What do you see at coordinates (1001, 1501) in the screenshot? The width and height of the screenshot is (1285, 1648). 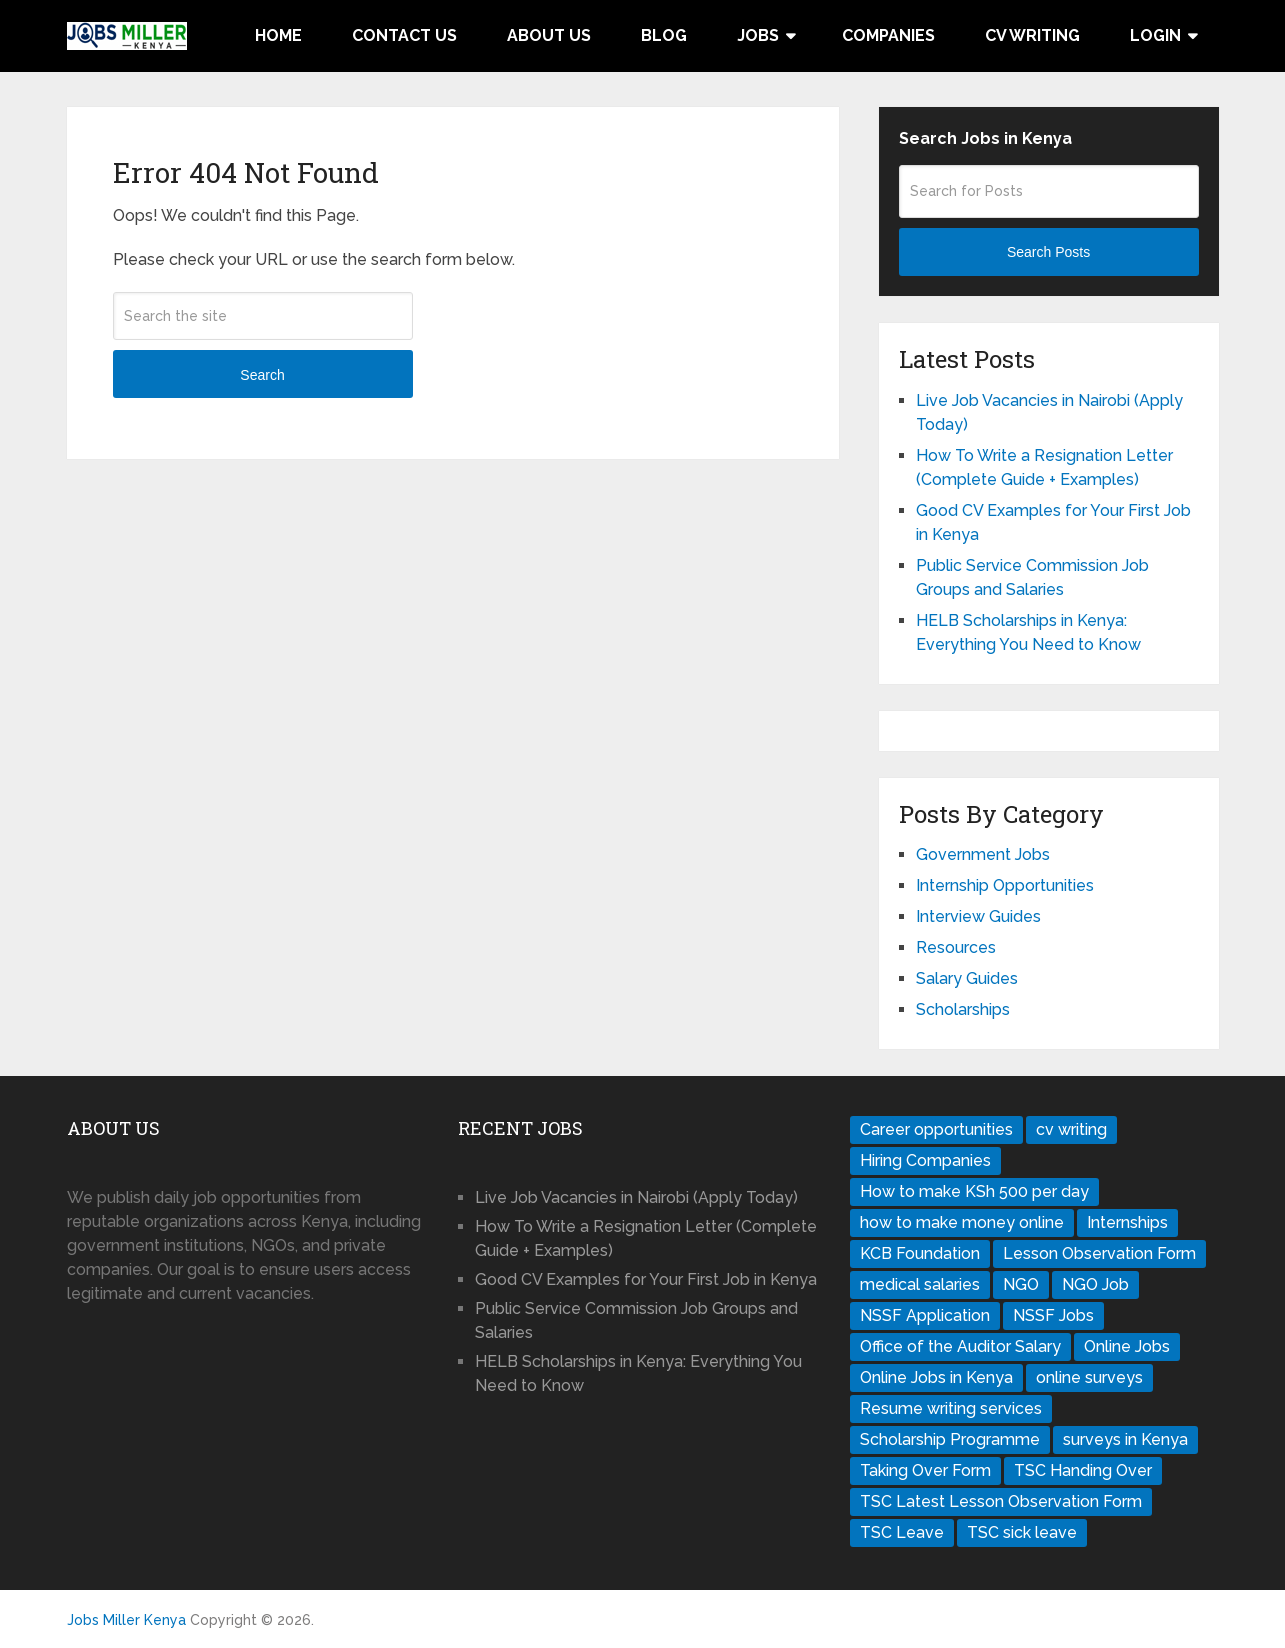 I see `TSC Latest Lesson Observation Form [TSC Latest Lesson Observation Form (1 item)]` at bounding box center [1001, 1501].